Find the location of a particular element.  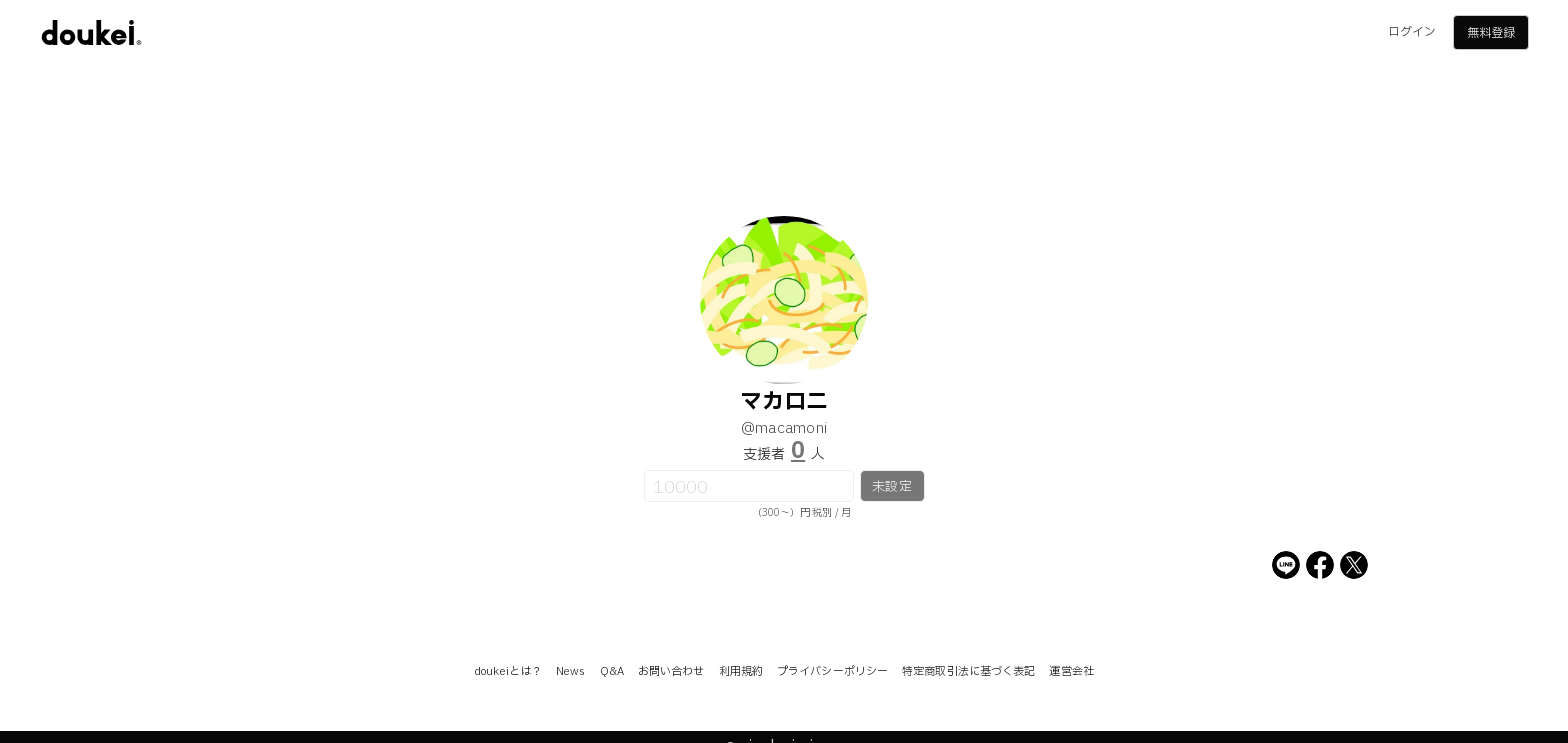

ログイン is located at coordinates (1412, 32).